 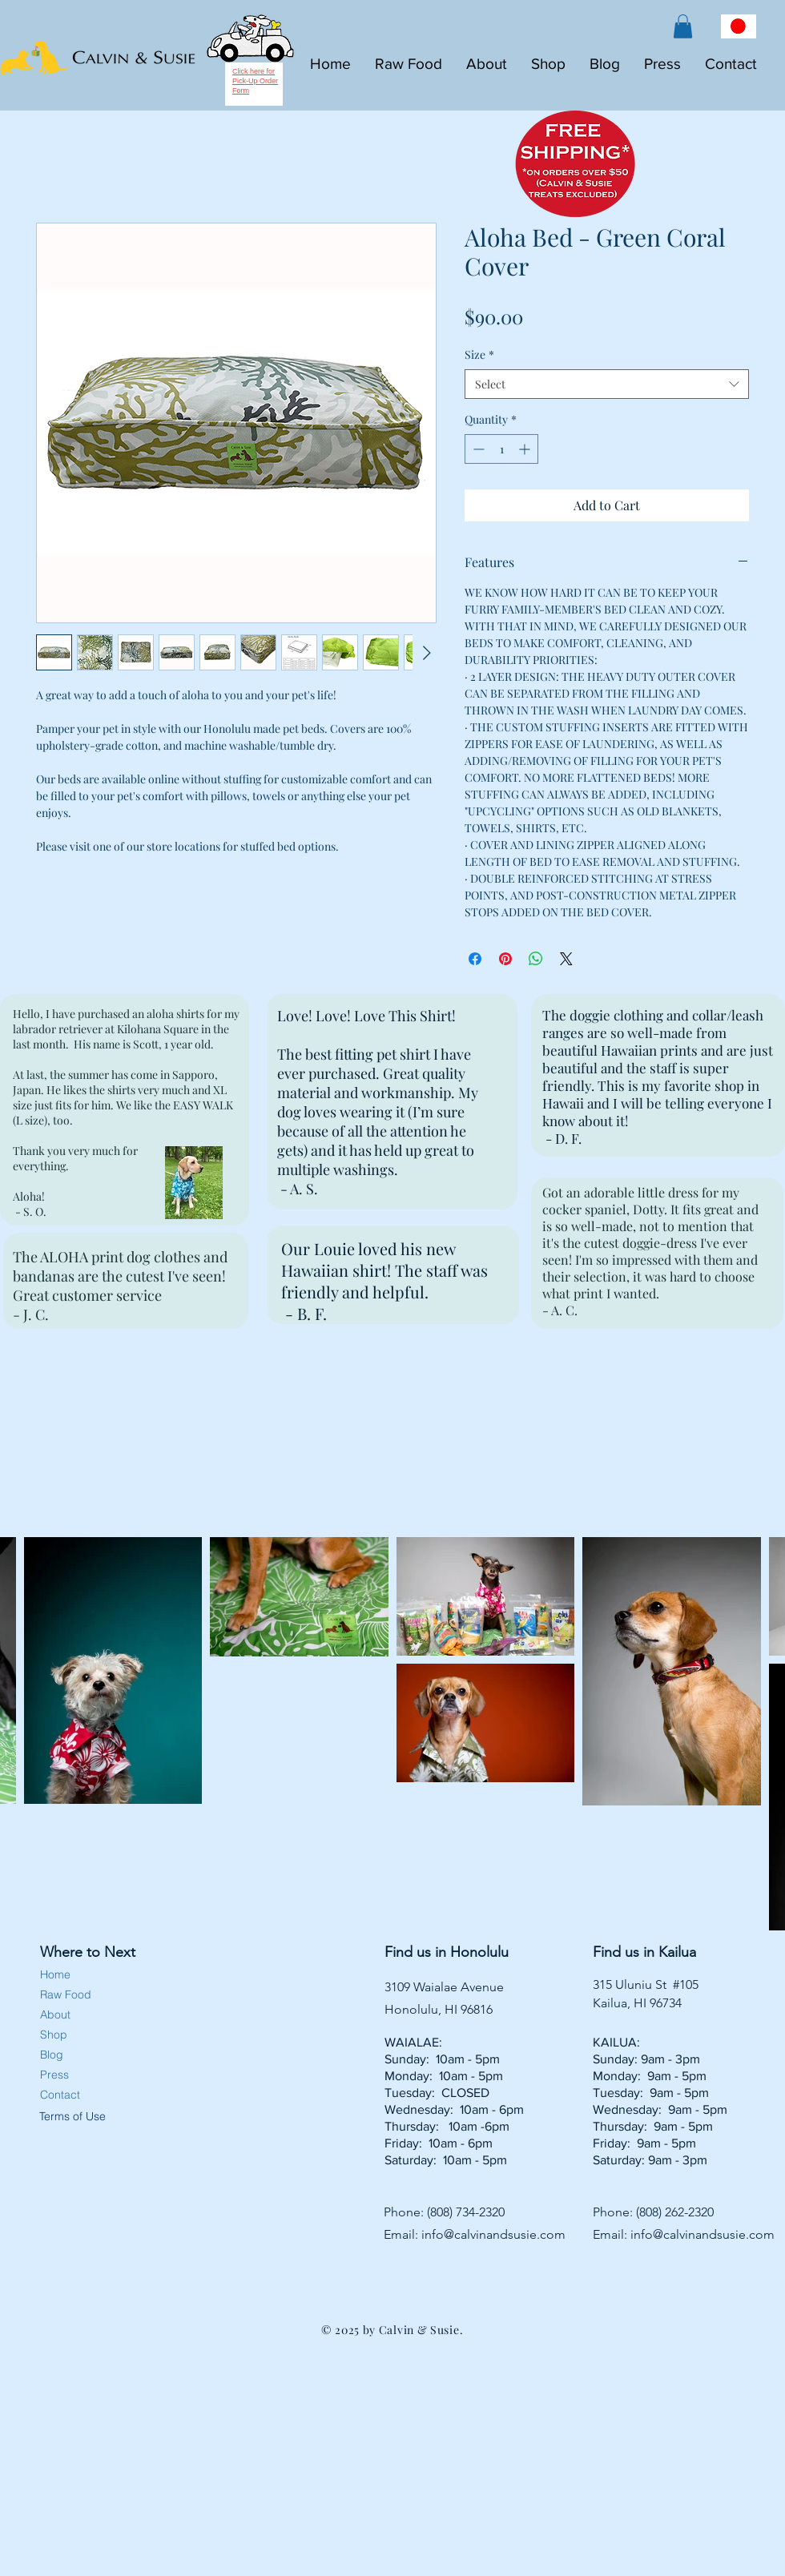 What do you see at coordinates (477, 449) in the screenshot?
I see `[Decrement]` at bounding box center [477, 449].